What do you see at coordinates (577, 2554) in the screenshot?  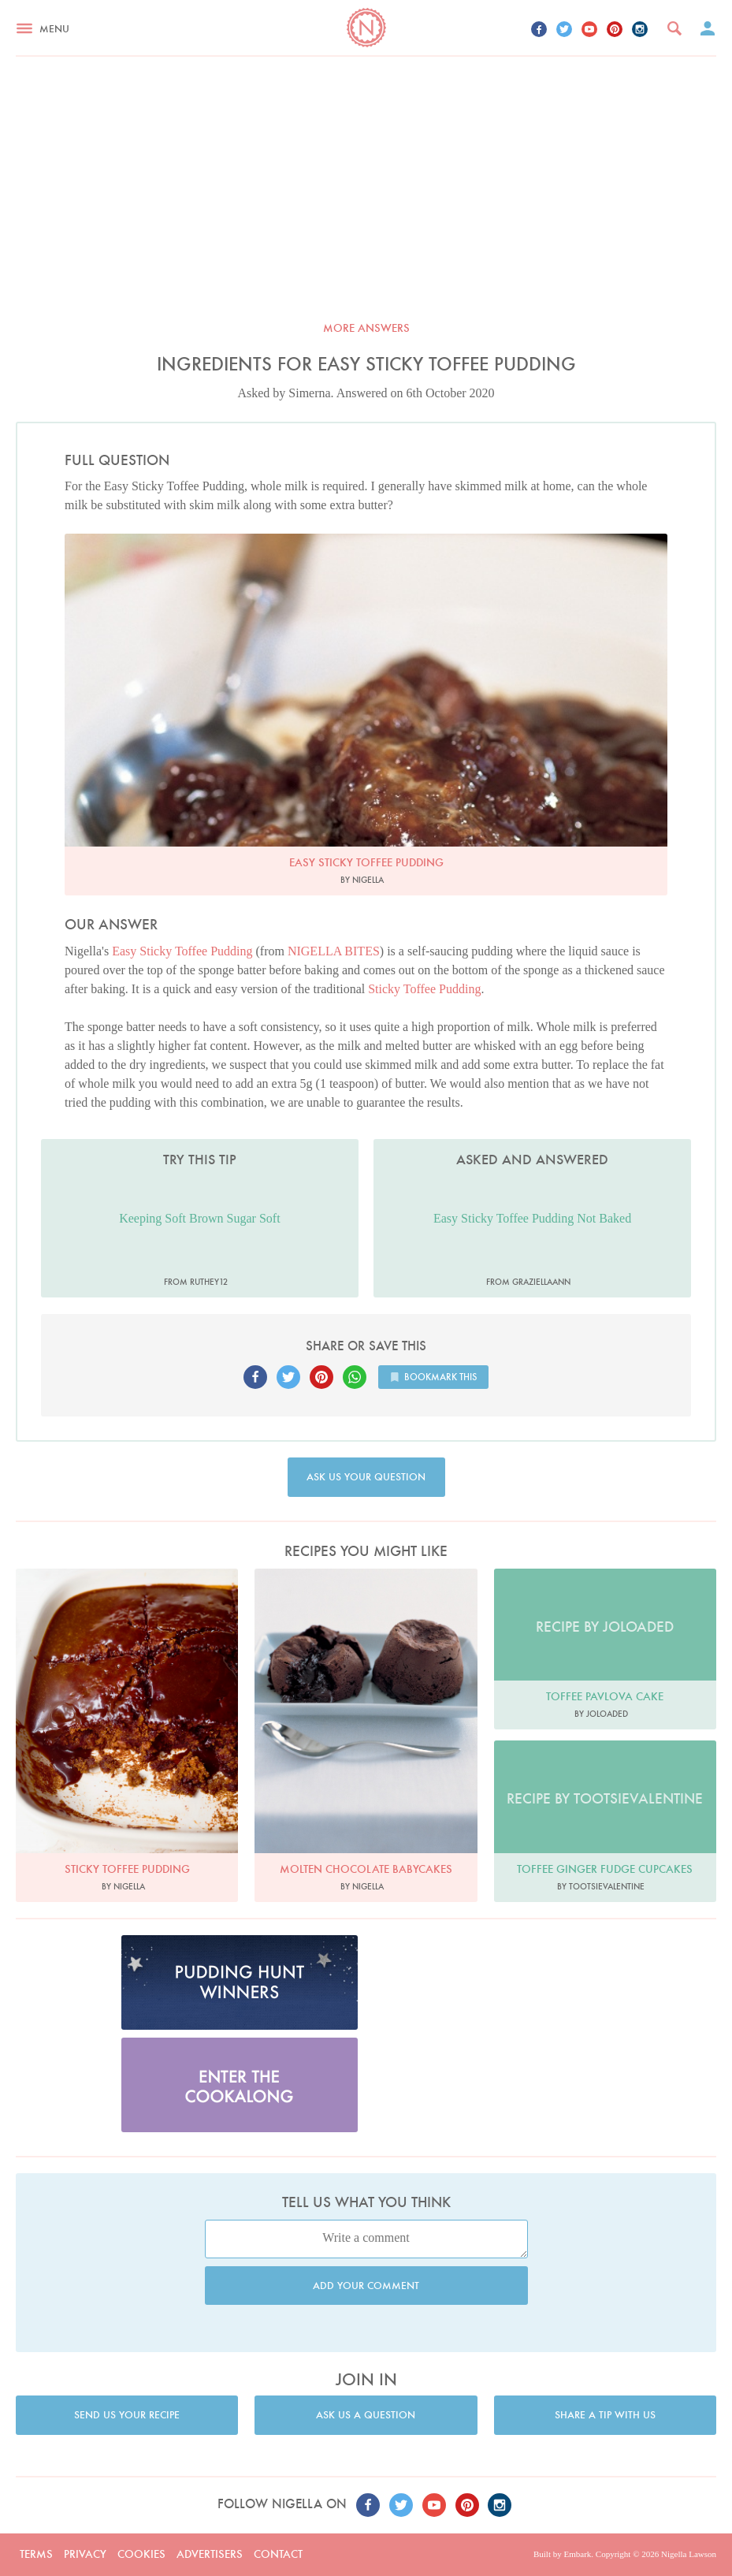 I see `Embark` at bounding box center [577, 2554].